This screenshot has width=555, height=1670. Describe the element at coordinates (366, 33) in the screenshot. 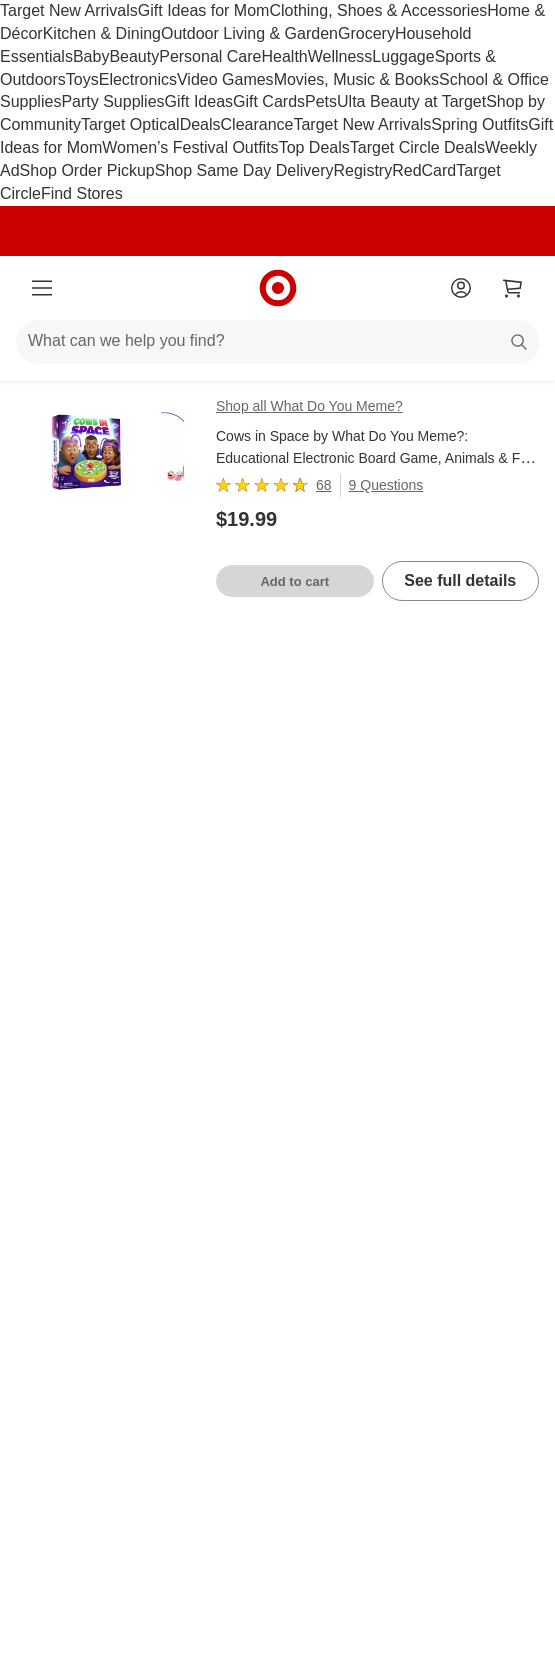

I see `Grocery` at that location.